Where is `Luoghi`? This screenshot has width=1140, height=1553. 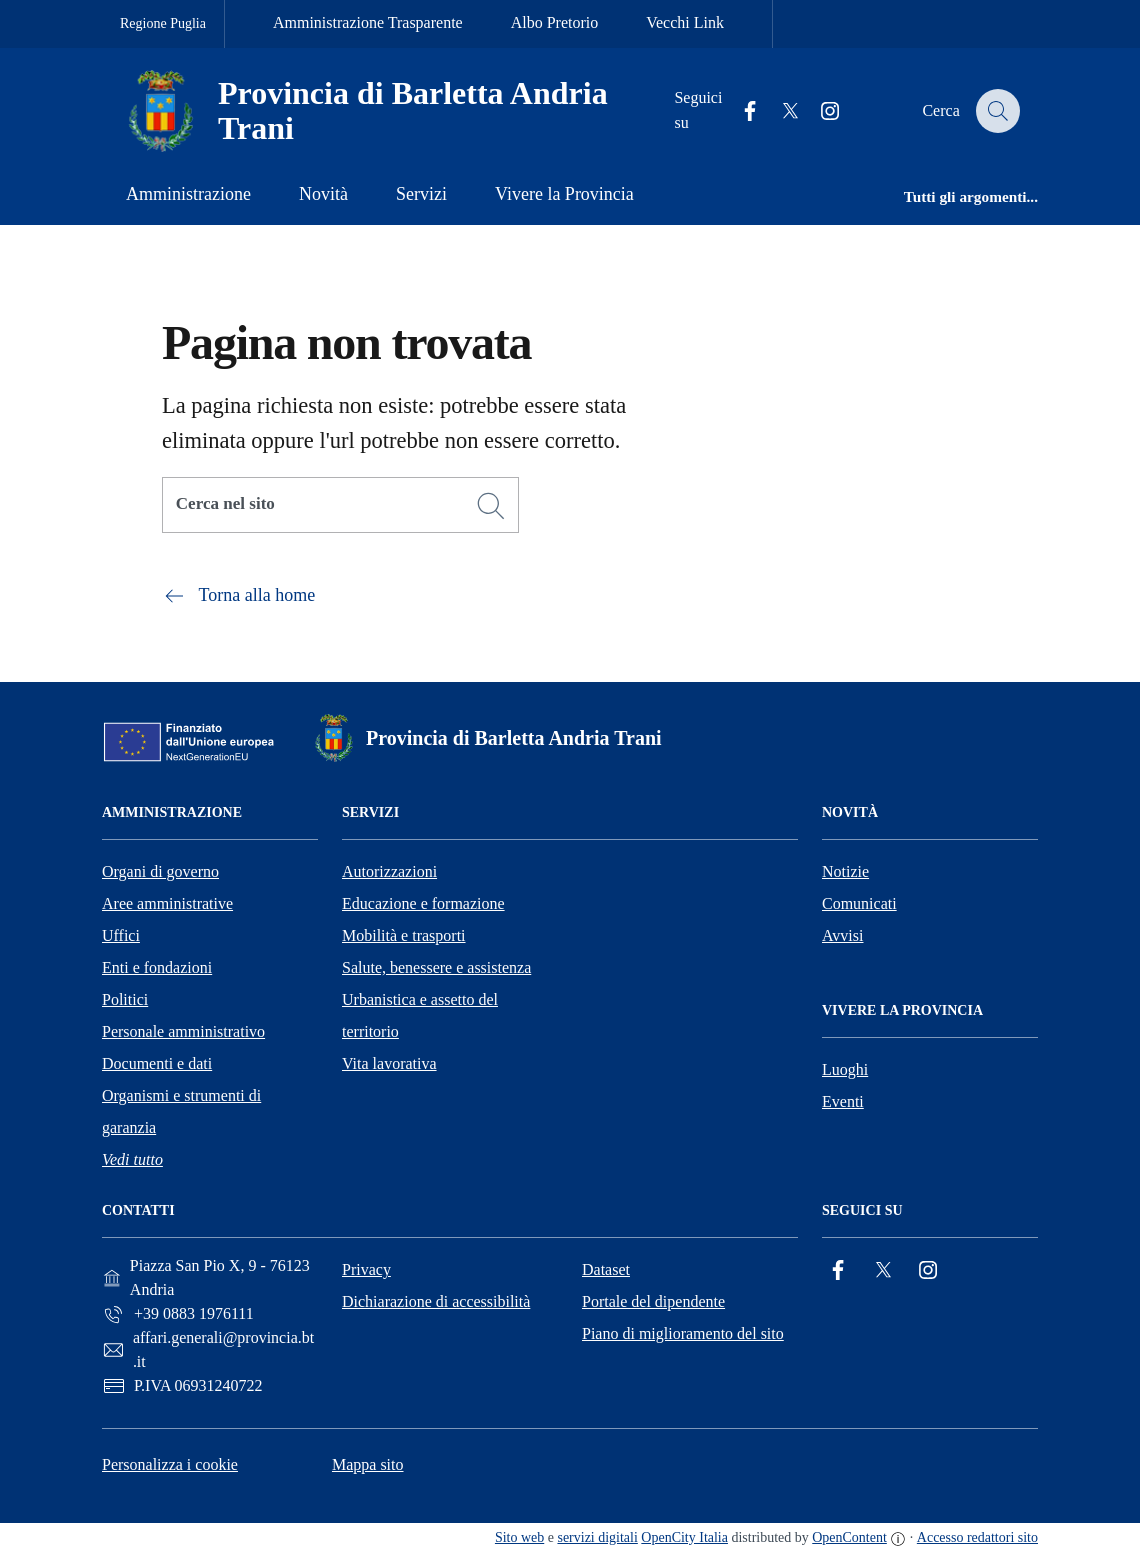
Luoghi is located at coordinates (845, 1069).